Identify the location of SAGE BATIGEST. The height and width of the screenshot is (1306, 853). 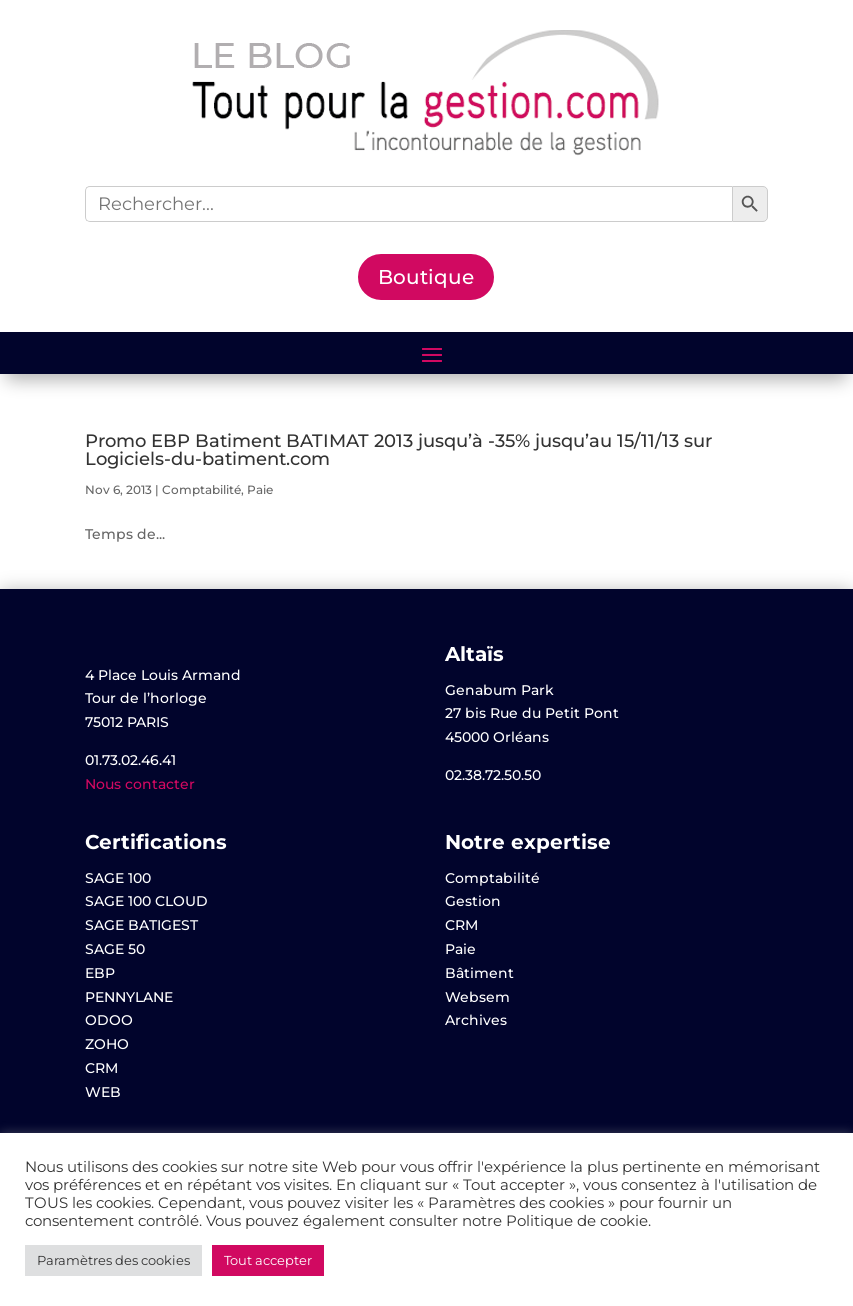
(141, 925).